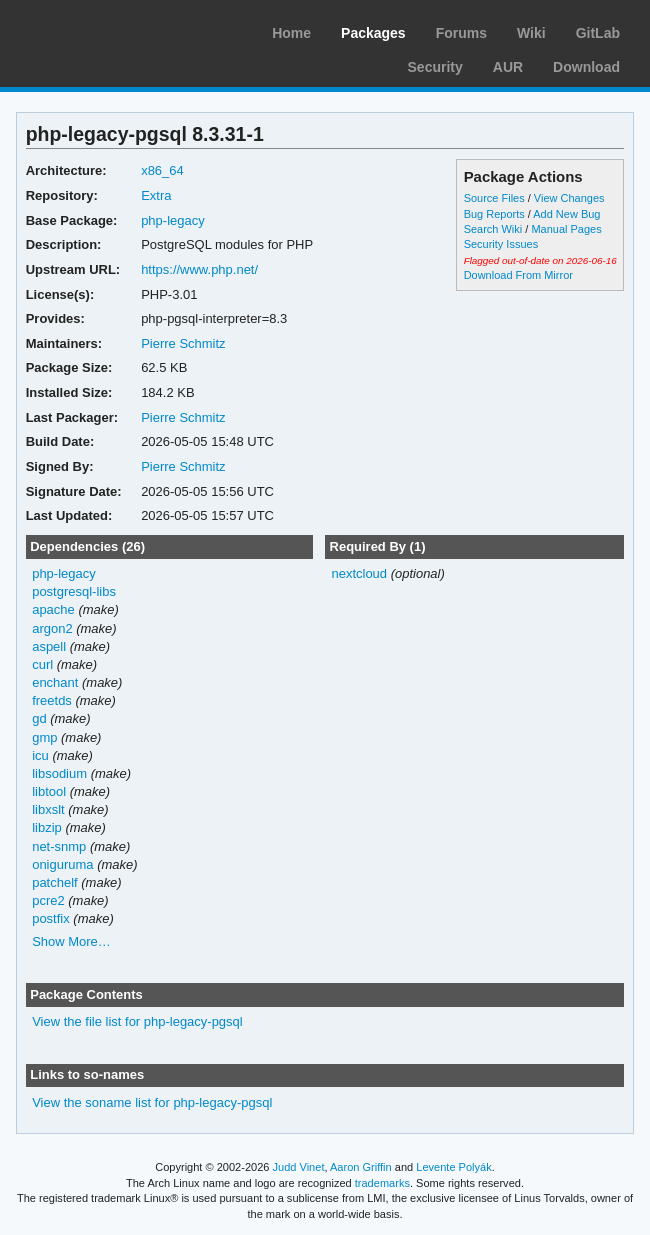 The width and height of the screenshot is (650, 1235). What do you see at coordinates (53, 609) in the screenshot?
I see `apache` at bounding box center [53, 609].